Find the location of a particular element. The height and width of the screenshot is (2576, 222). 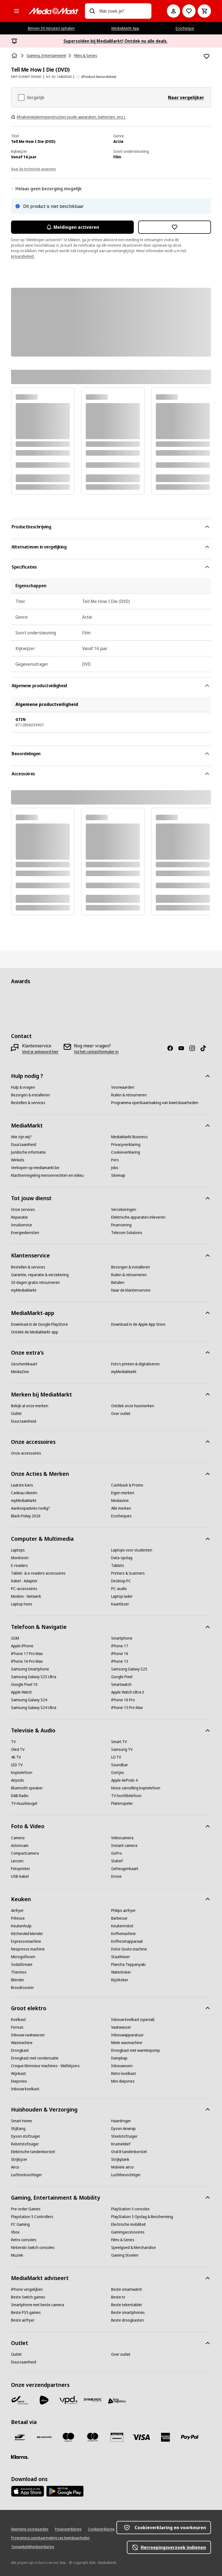

[Apple Watch] is located at coordinates (21, 1692).